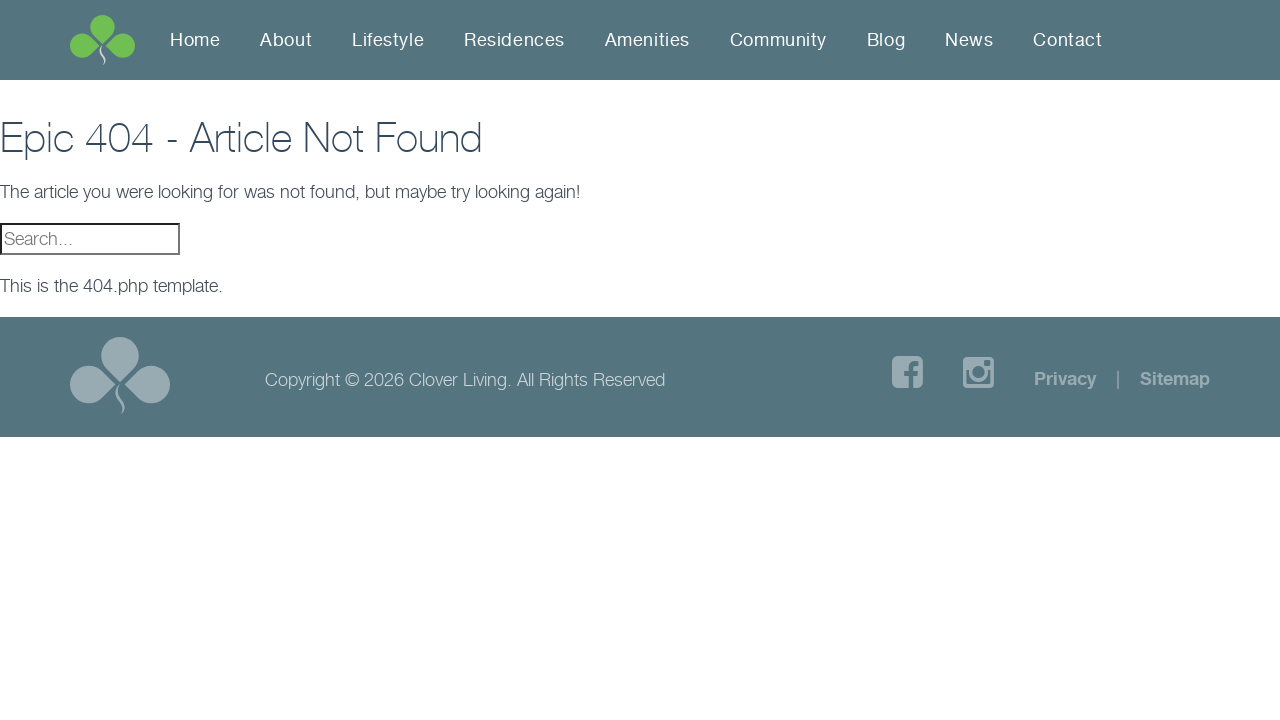  I want to click on Amenities, so click(647, 39).